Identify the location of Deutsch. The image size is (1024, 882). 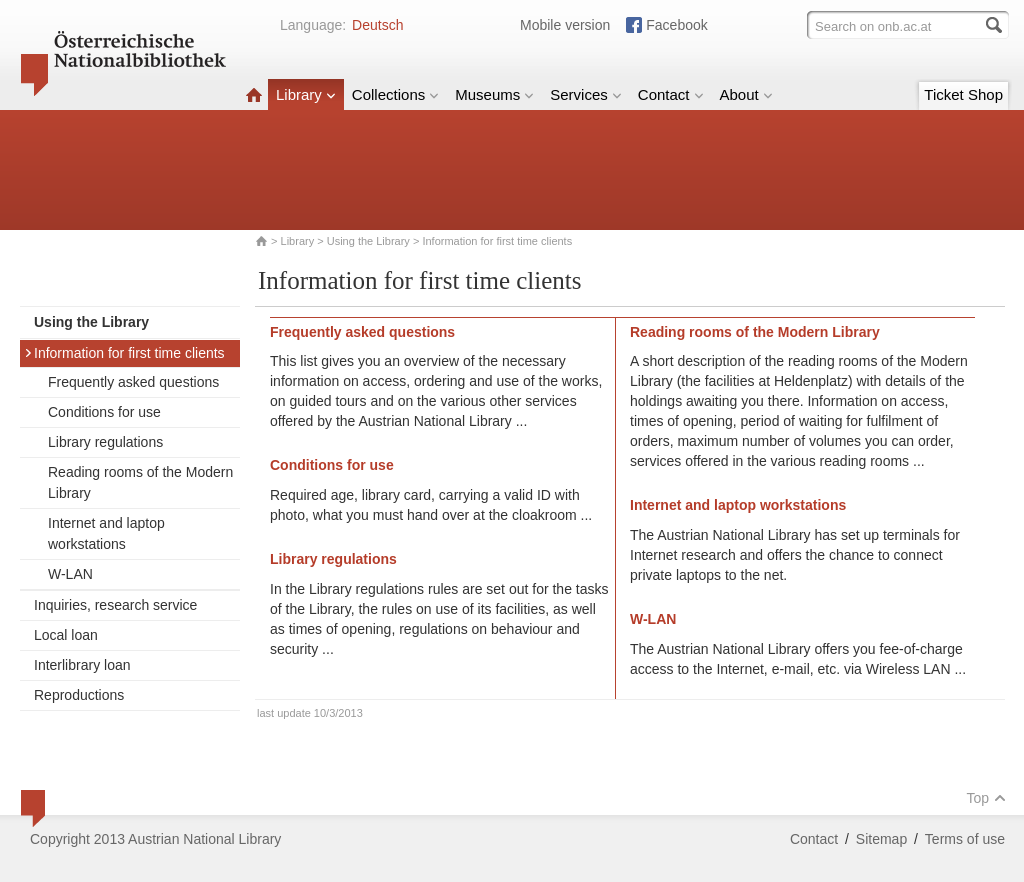
(377, 25).